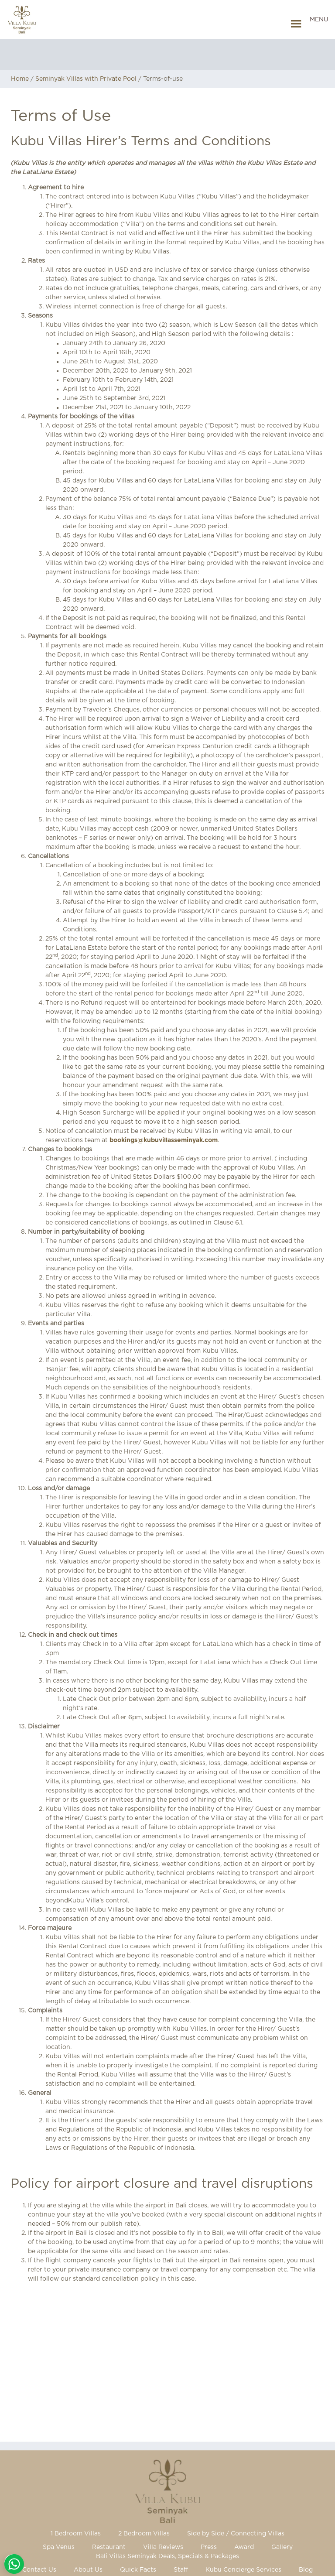  What do you see at coordinates (167, 2556) in the screenshot?
I see `Bali Villas Seminyak Deals, Specials & Packages` at bounding box center [167, 2556].